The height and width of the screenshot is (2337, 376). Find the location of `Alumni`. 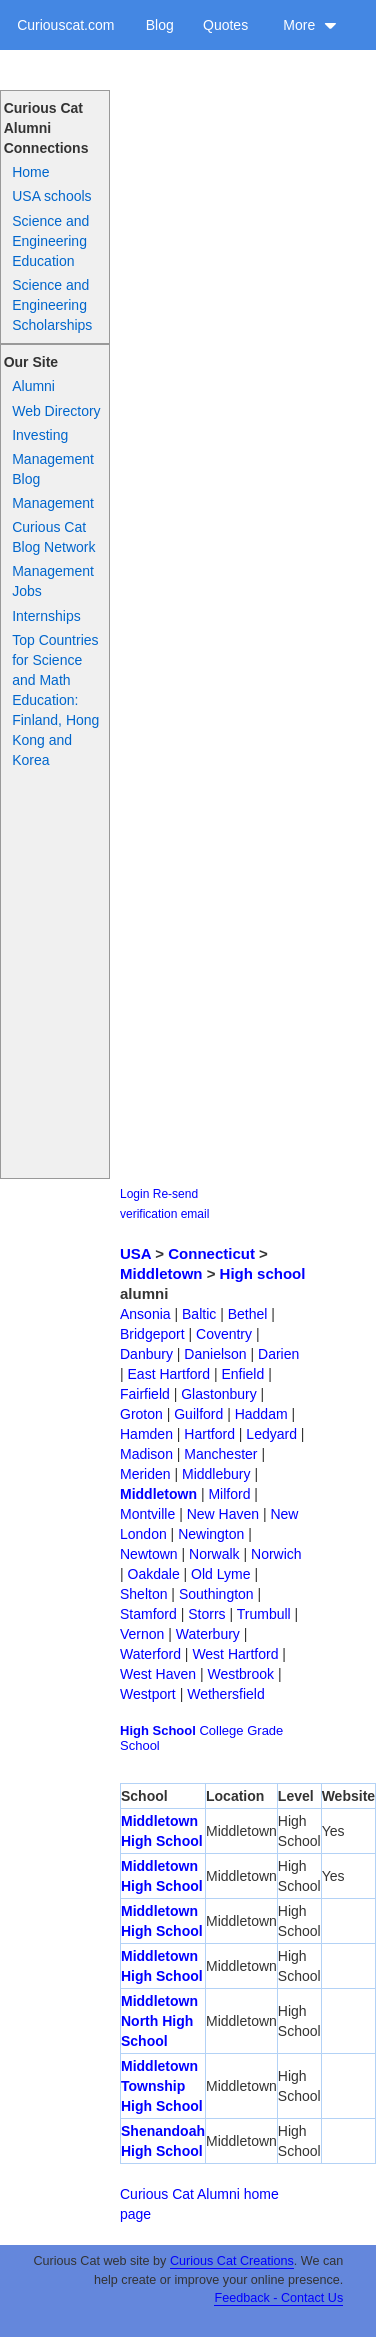

Alumni is located at coordinates (33, 386).